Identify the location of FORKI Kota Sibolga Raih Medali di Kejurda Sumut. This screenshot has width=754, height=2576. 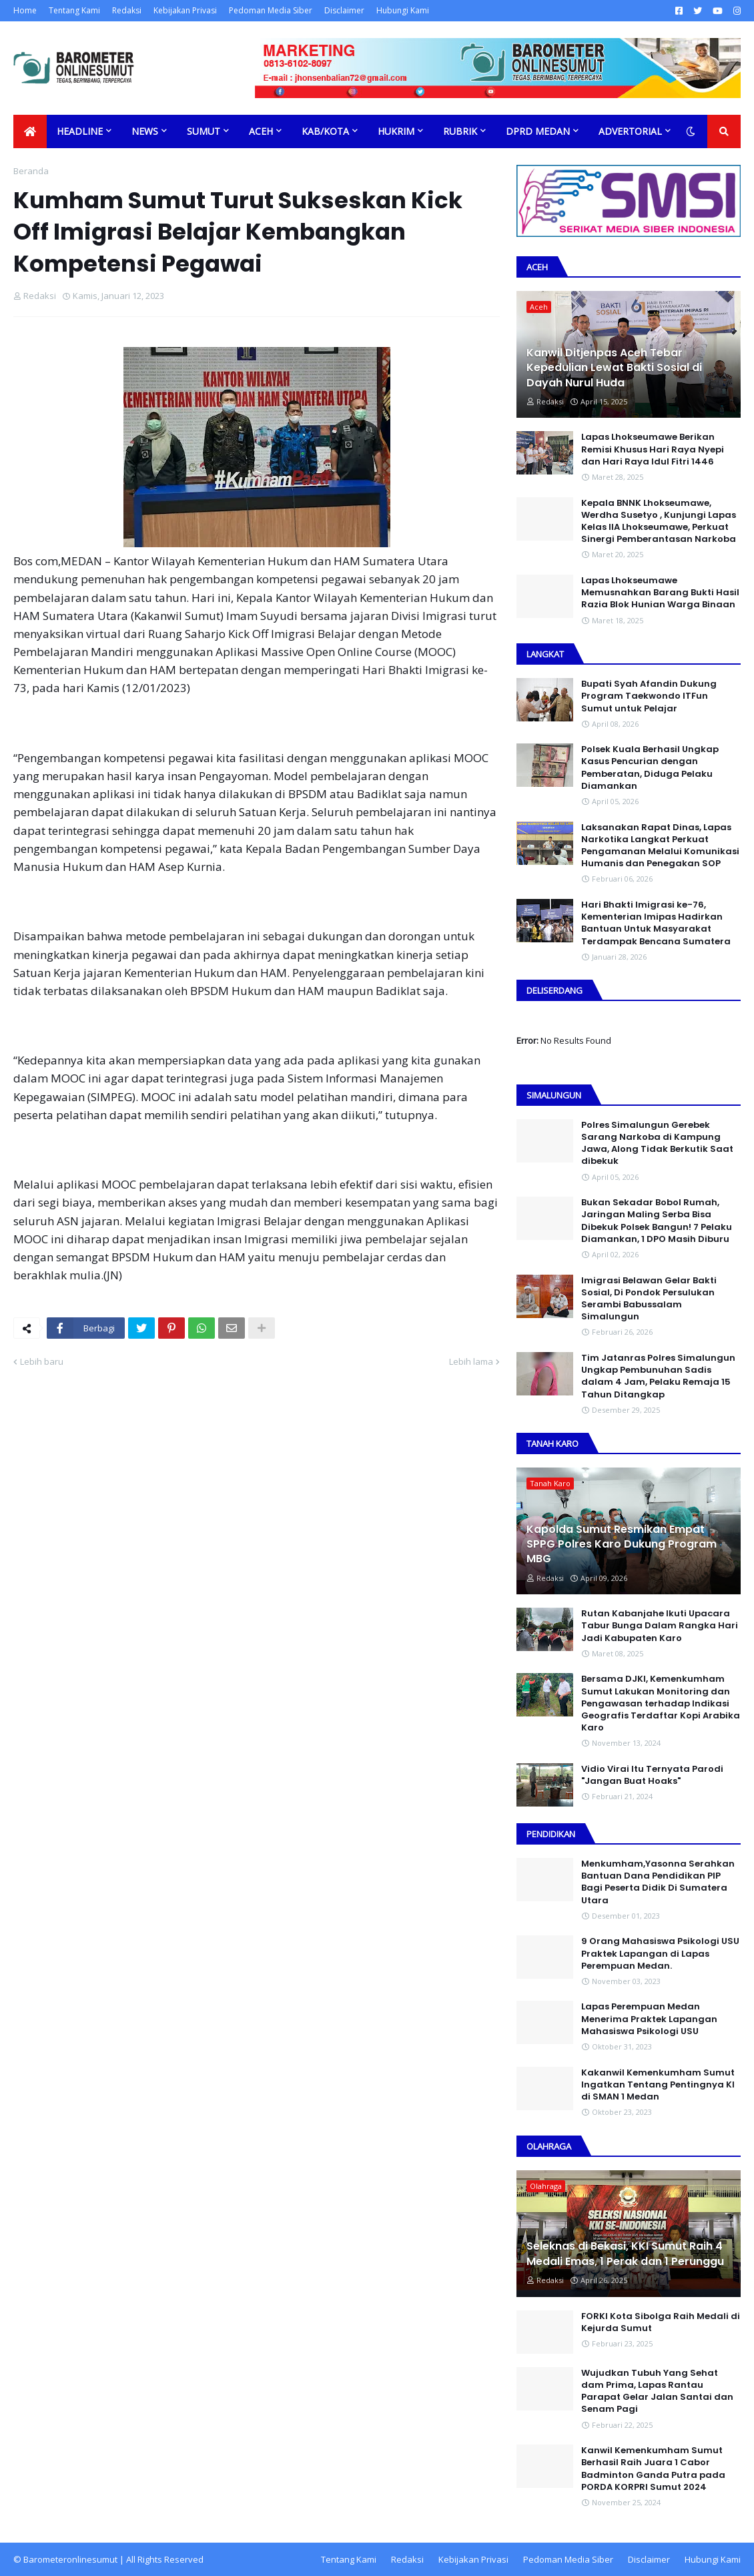
(660, 2322).